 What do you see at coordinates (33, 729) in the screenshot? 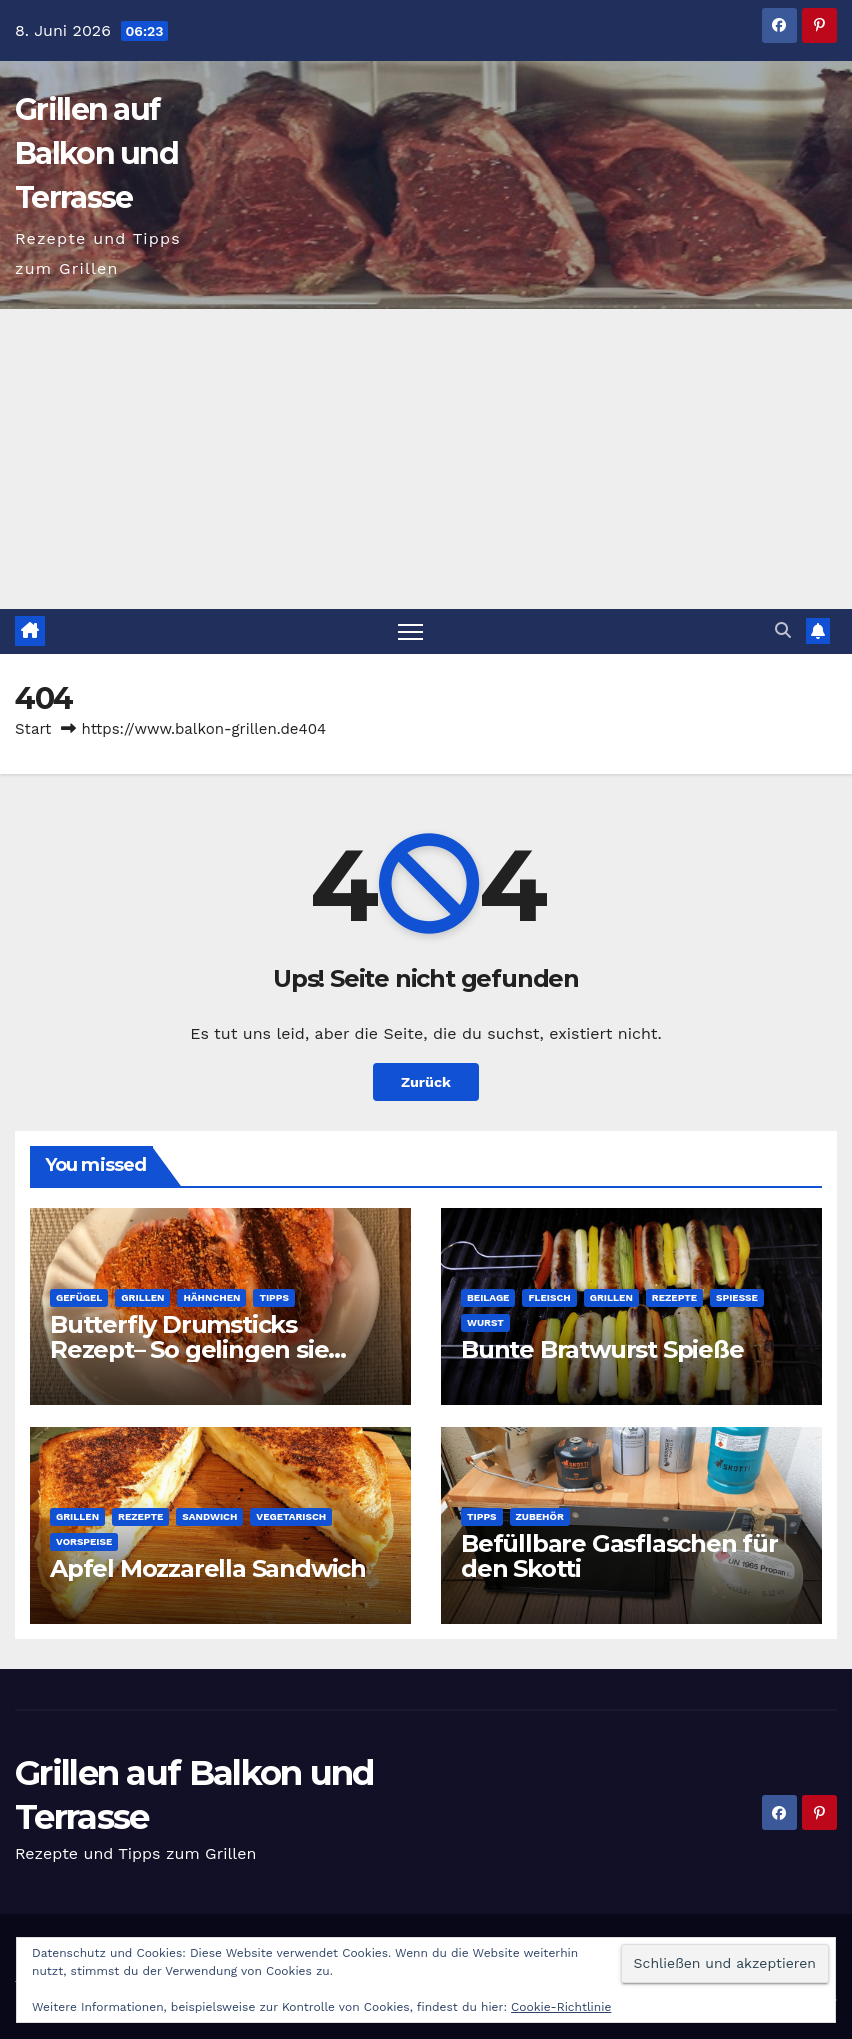
I see `Start` at bounding box center [33, 729].